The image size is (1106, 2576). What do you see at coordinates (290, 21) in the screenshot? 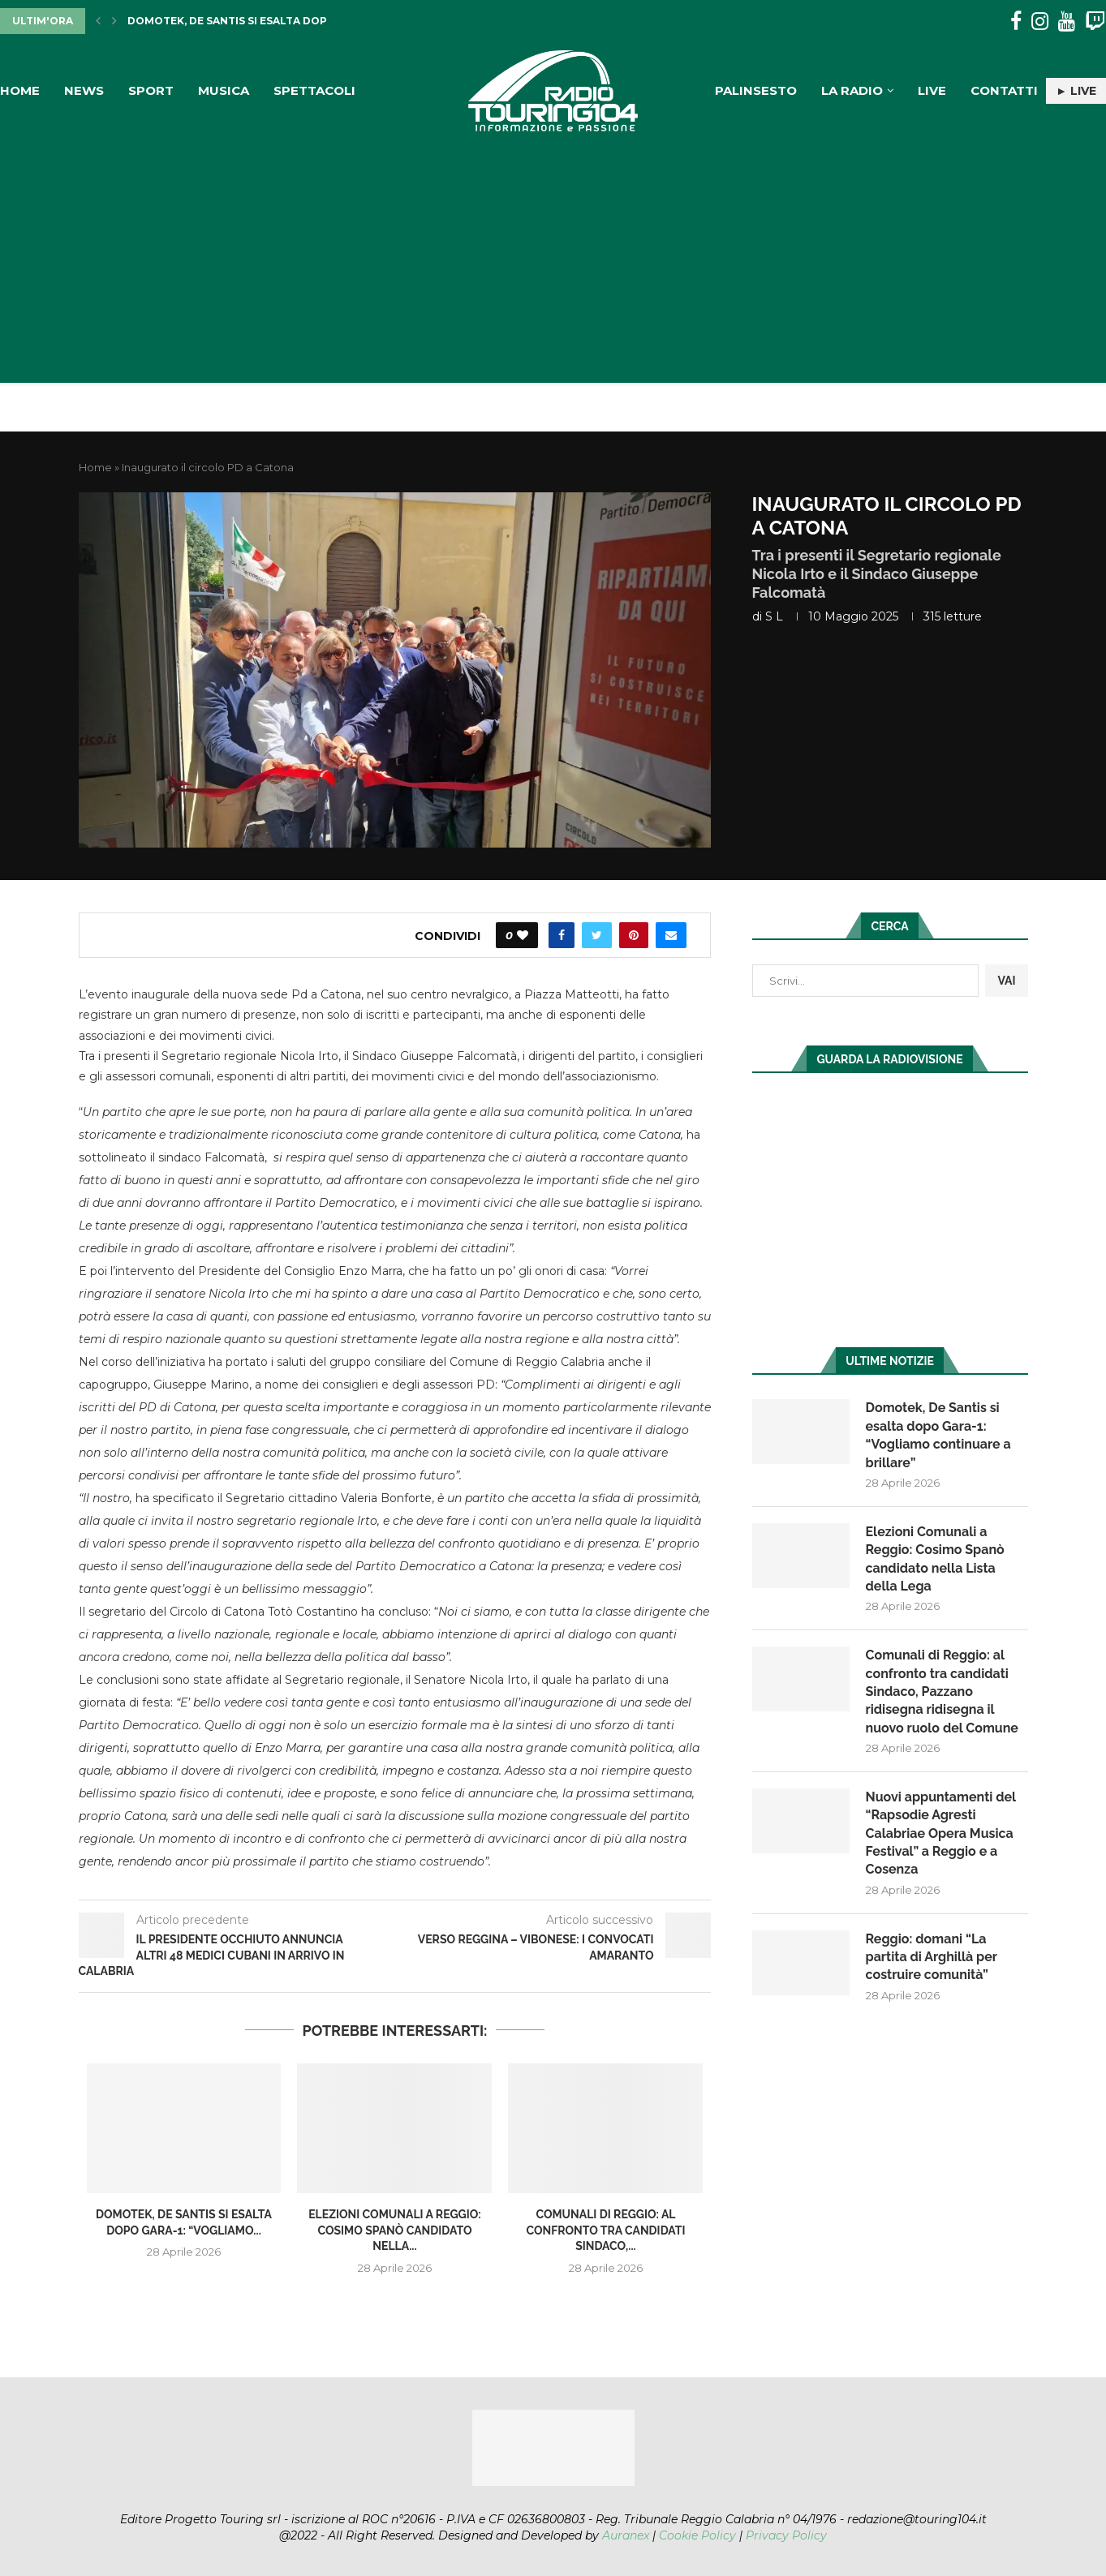
I see `Domotek, De Santis si esalta dopo Gara-1: “Vogliamo...` at bounding box center [290, 21].